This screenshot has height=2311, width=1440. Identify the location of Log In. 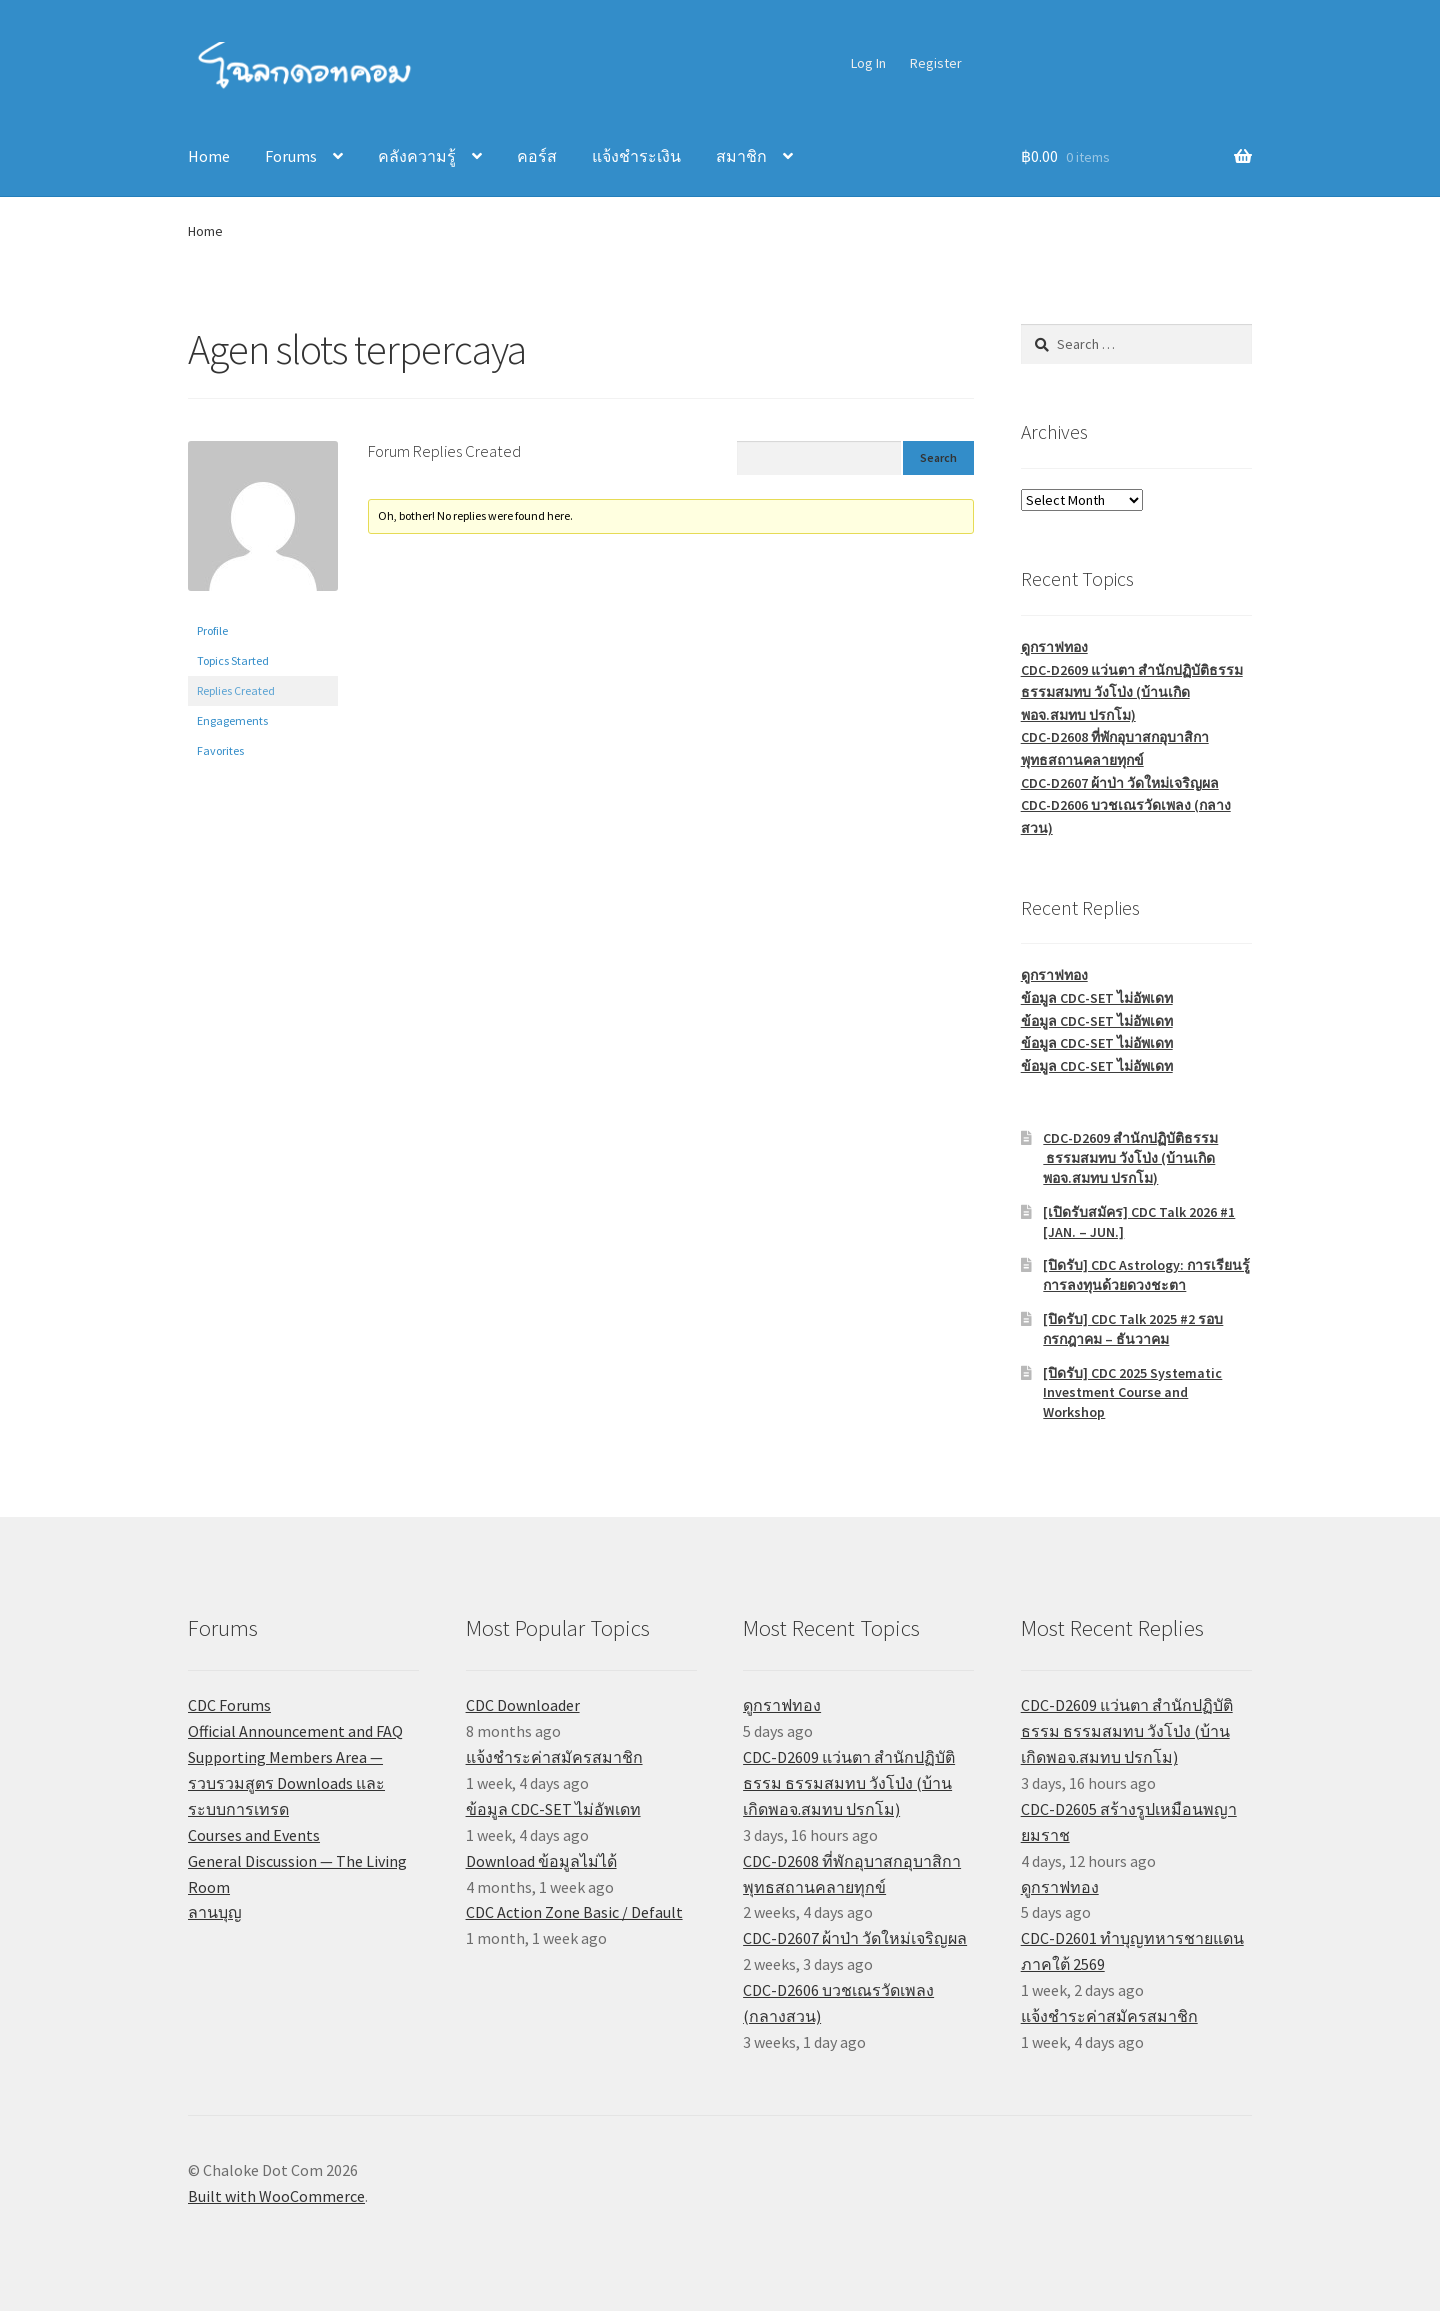
(868, 63).